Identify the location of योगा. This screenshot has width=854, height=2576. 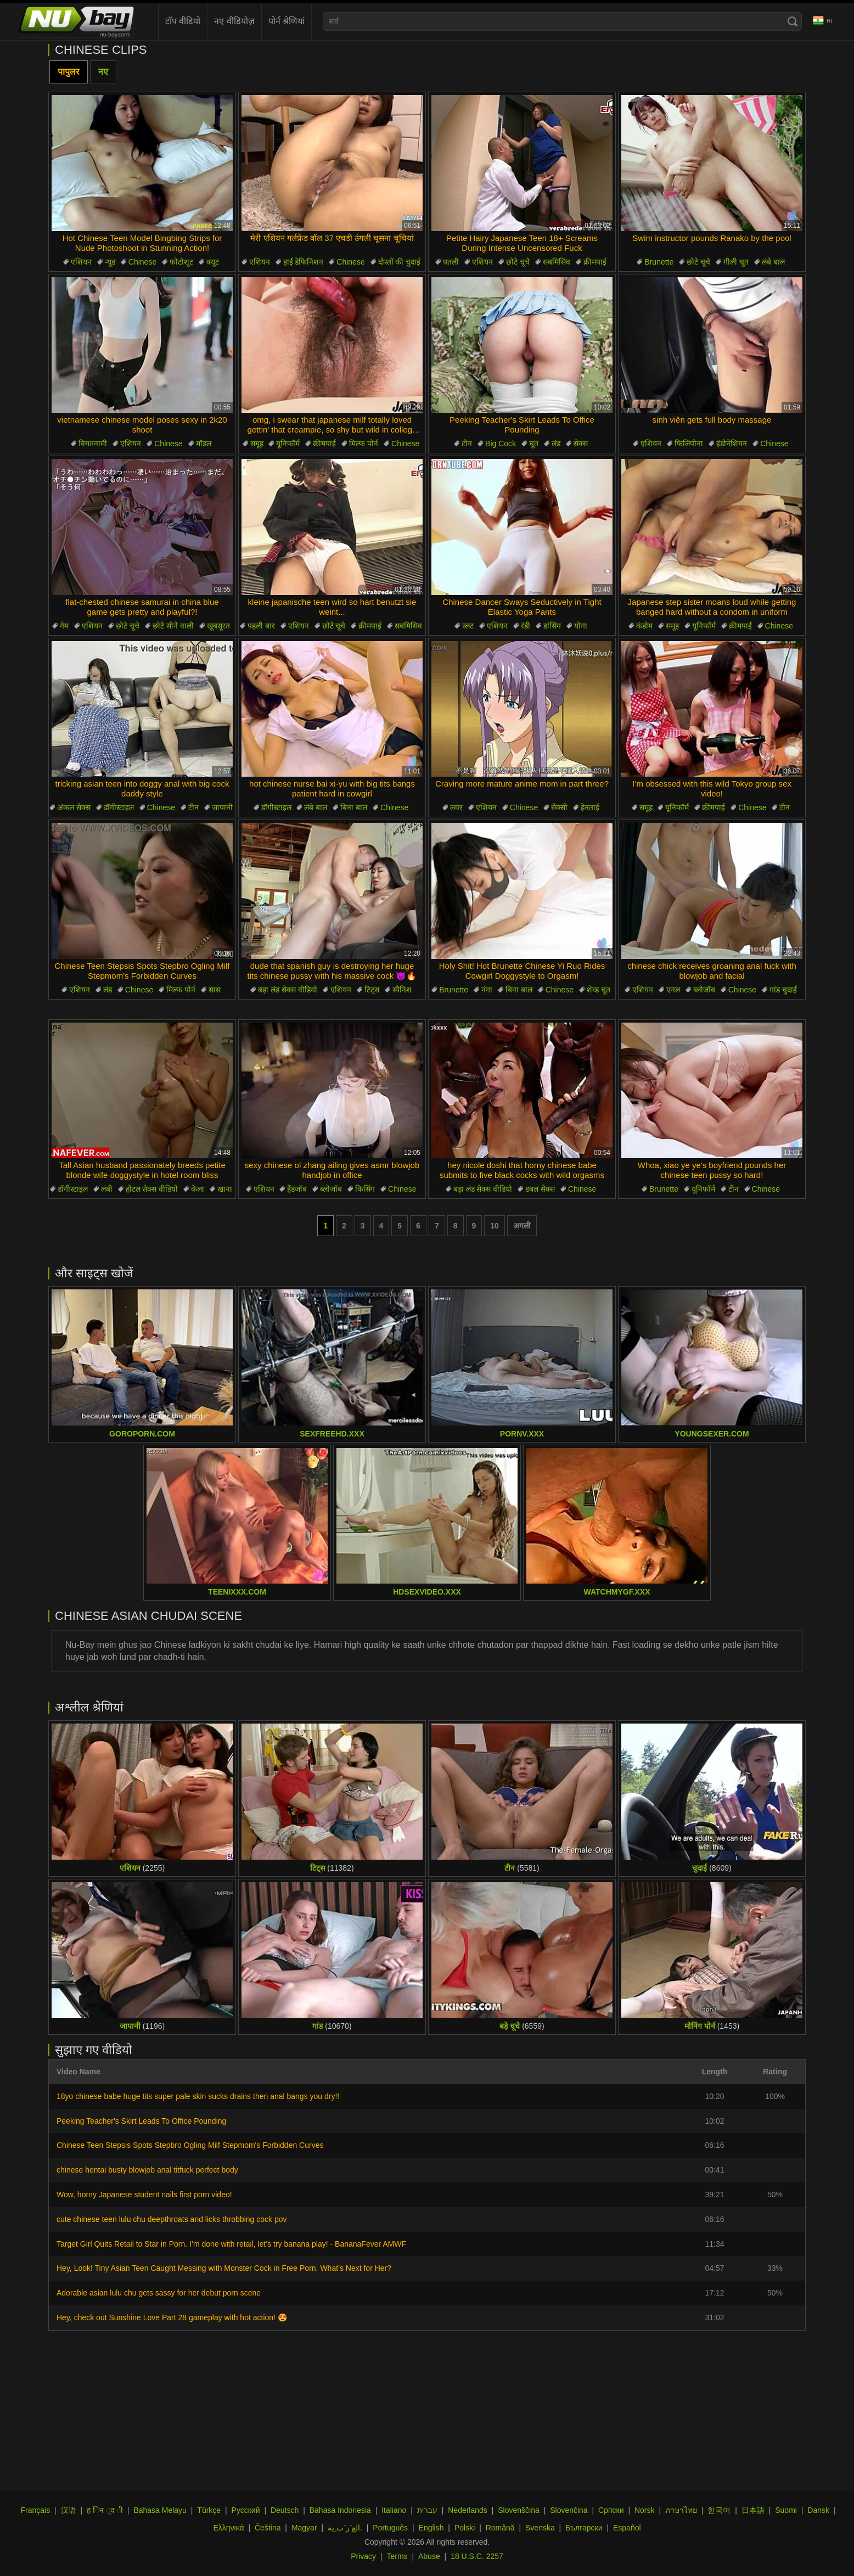
(580, 625).